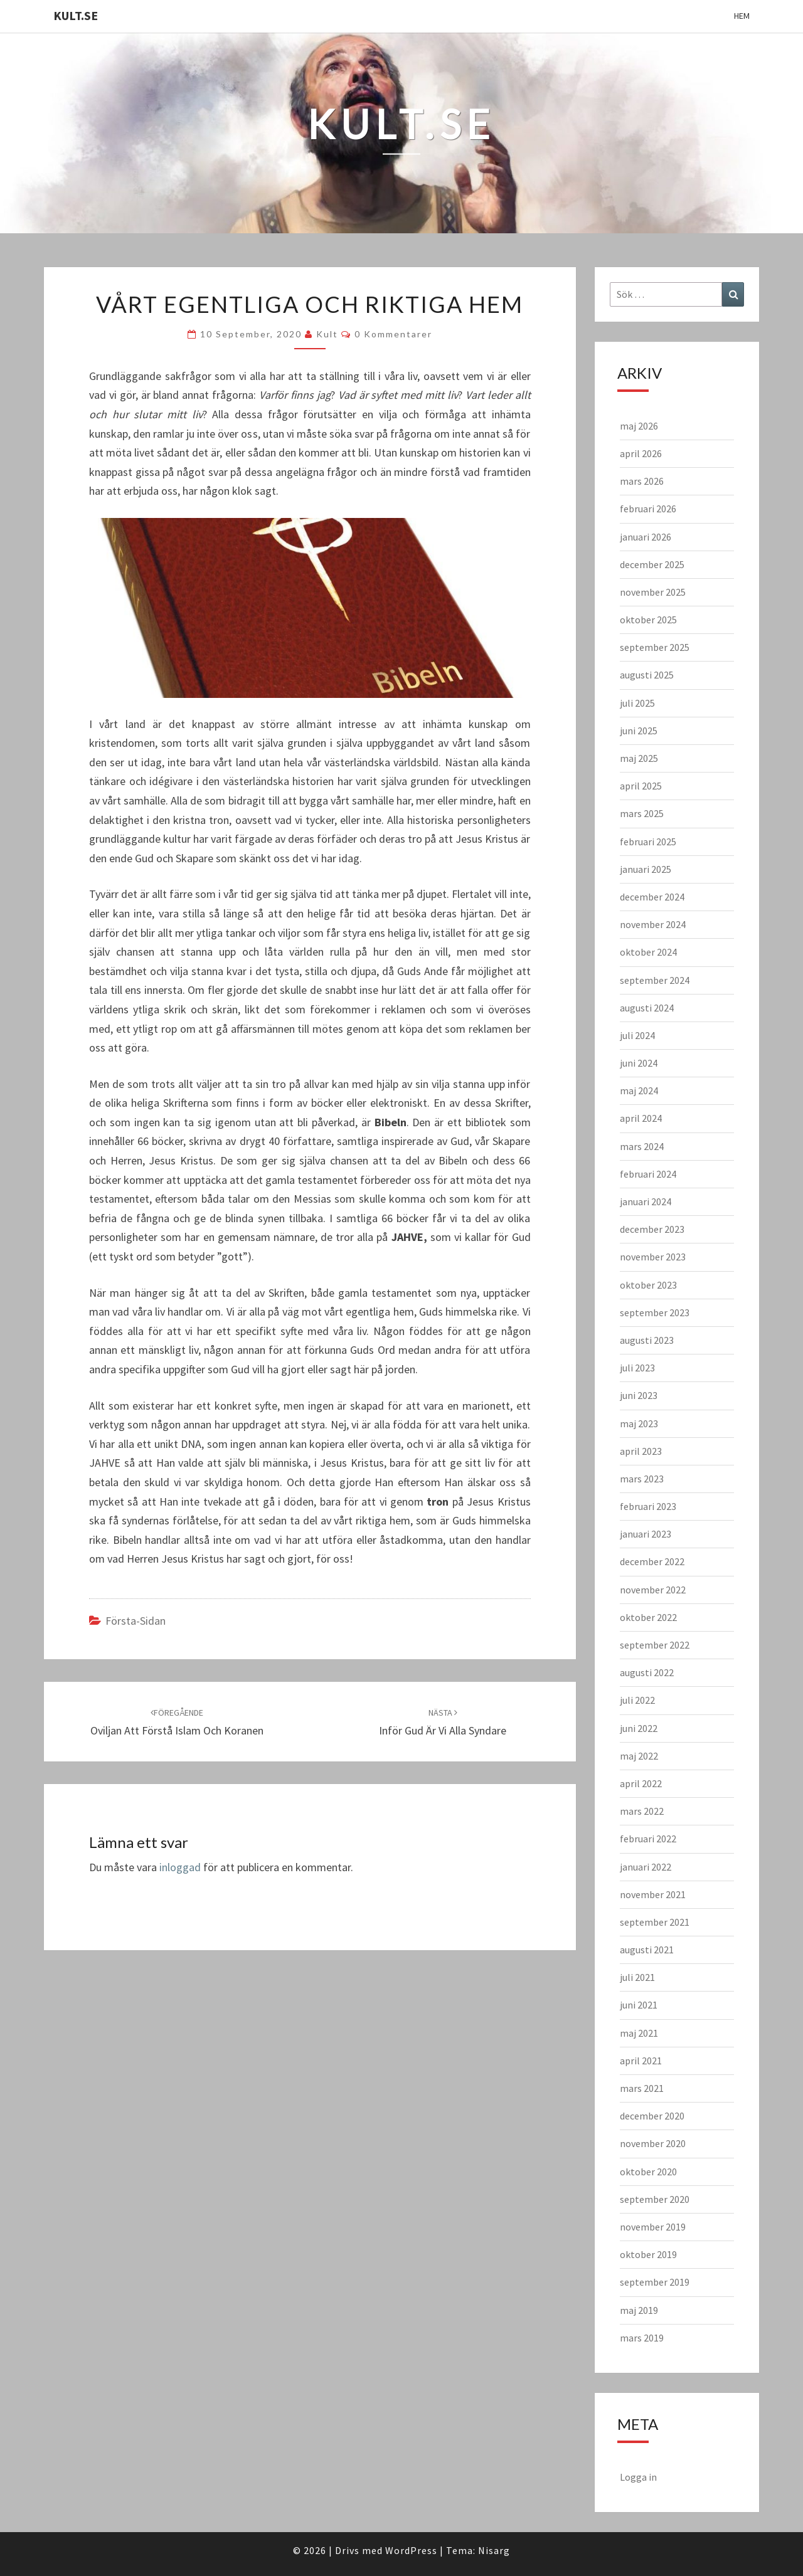 The height and width of the screenshot is (2576, 803). Describe the element at coordinates (653, 924) in the screenshot. I see `november 2024` at that location.